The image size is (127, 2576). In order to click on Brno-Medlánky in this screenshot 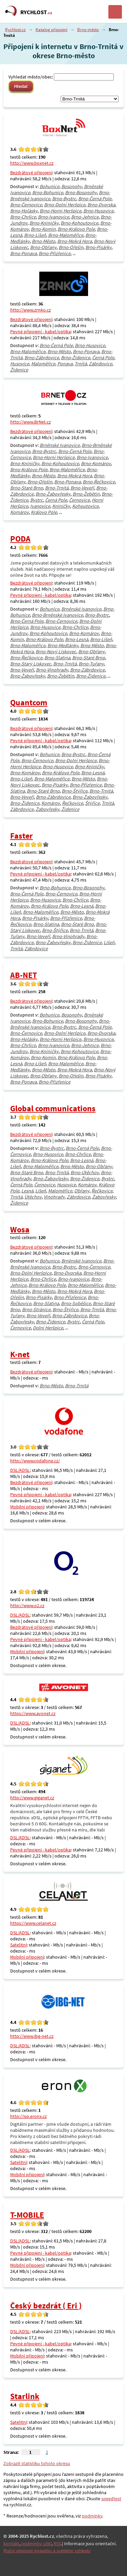, I will do `click(62, 645)`.